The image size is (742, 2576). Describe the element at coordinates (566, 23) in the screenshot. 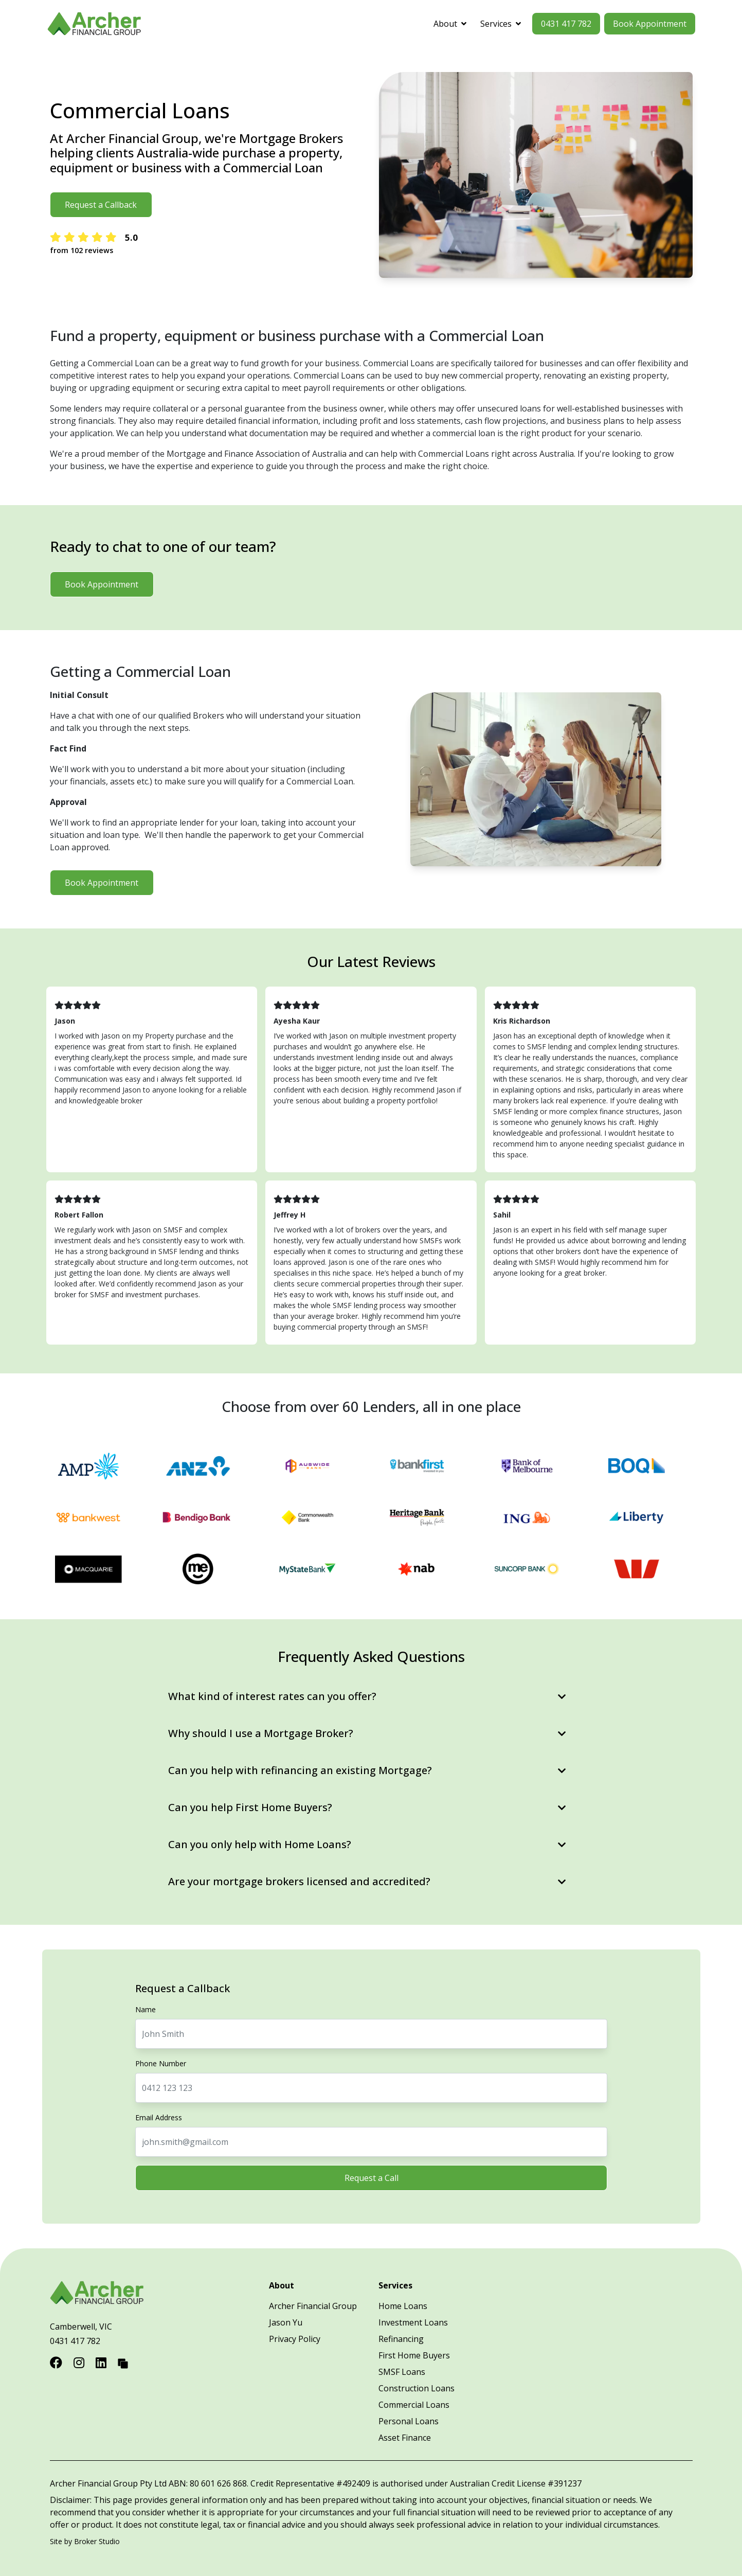

I see `0431 417 782` at that location.